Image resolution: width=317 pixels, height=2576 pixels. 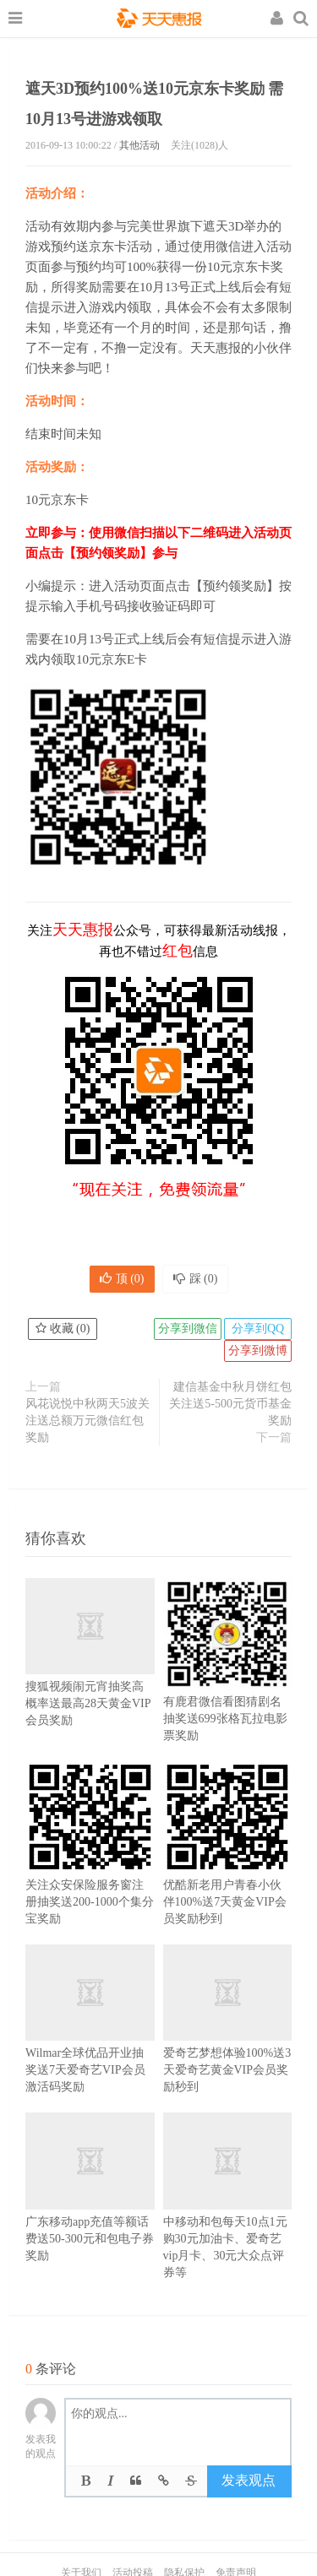 What do you see at coordinates (227, 2217) in the screenshot?
I see `中移动和包每天10点1元购30元加油卡、爱奇艺vip月卡、30元大众点评券等` at bounding box center [227, 2217].